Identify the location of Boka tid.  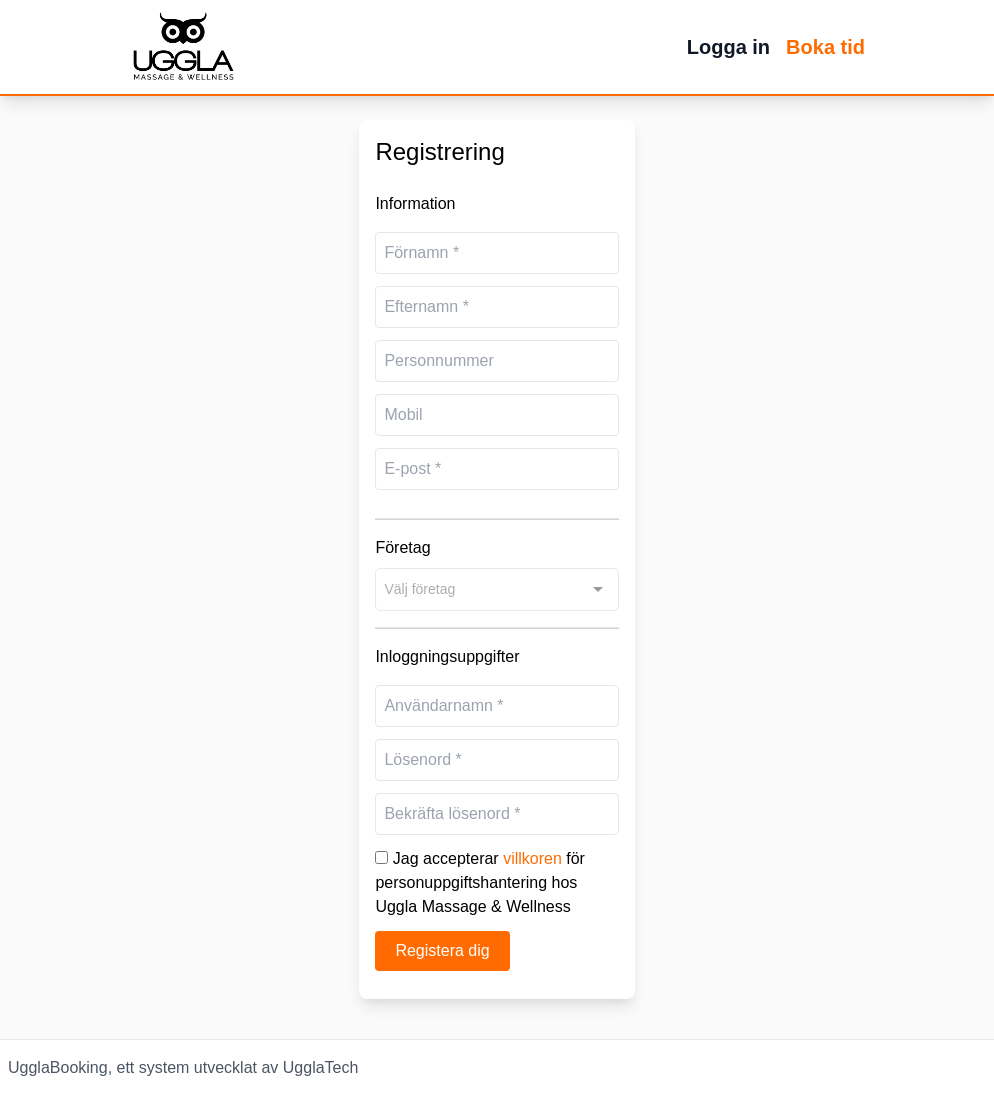
(825, 47).